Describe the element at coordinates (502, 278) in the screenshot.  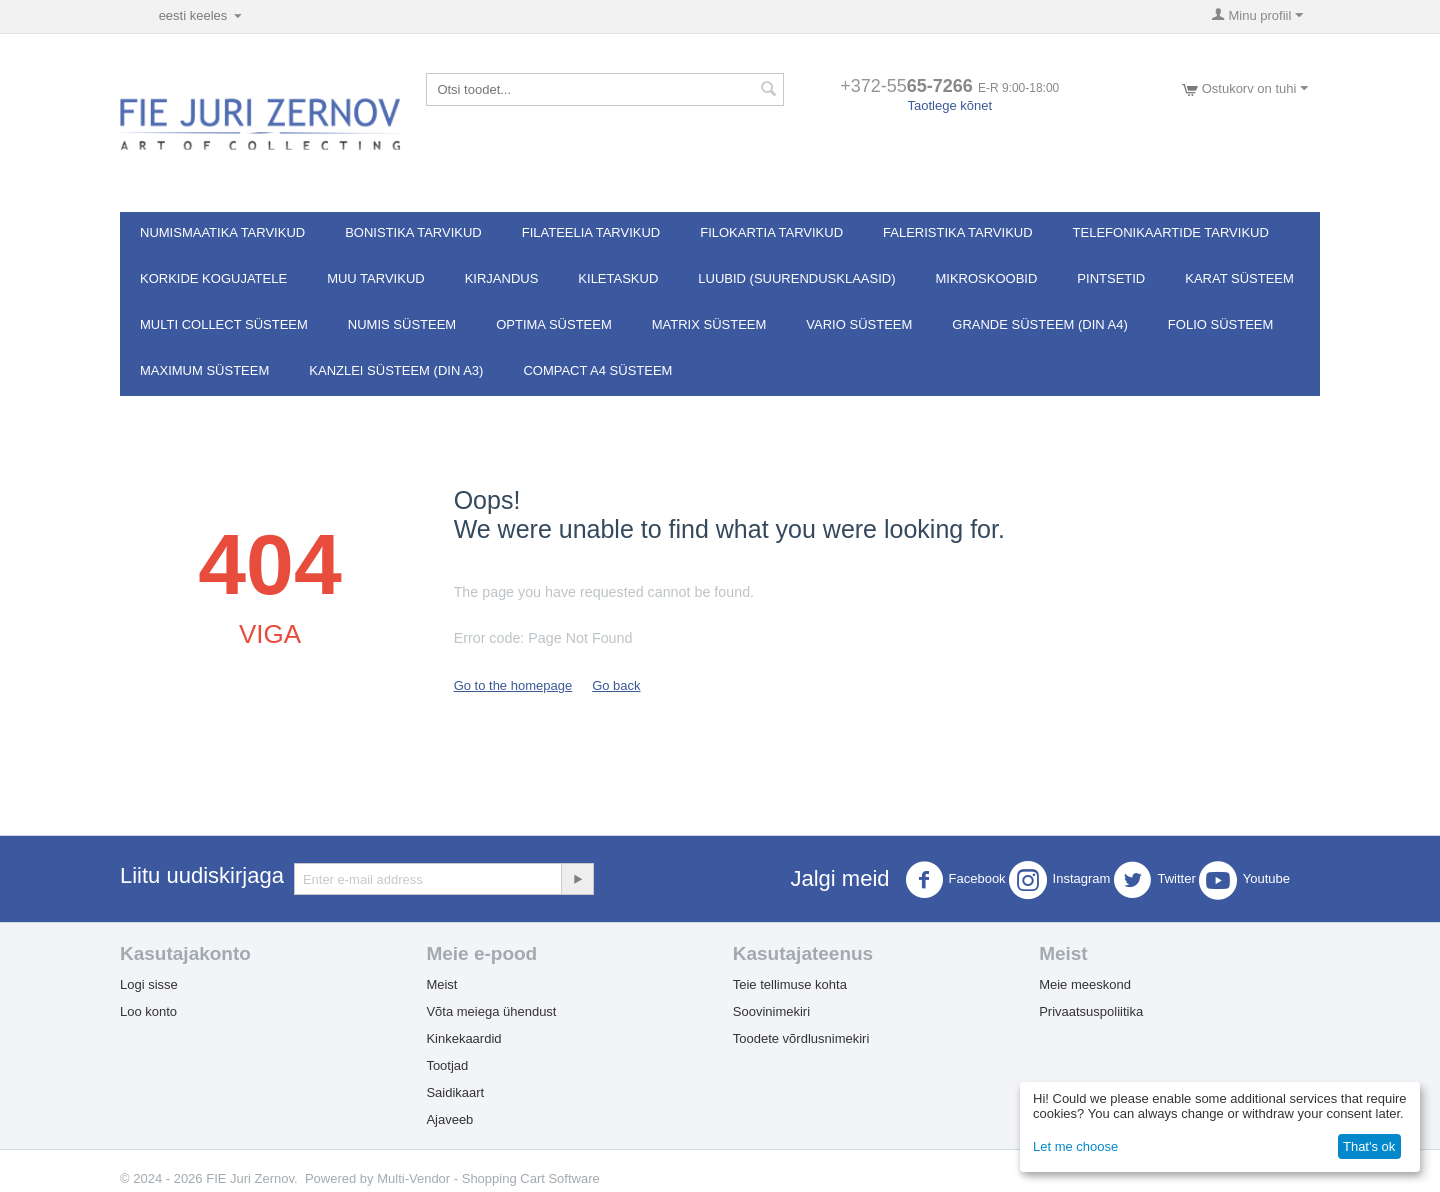
I see `Kirjandus` at that location.